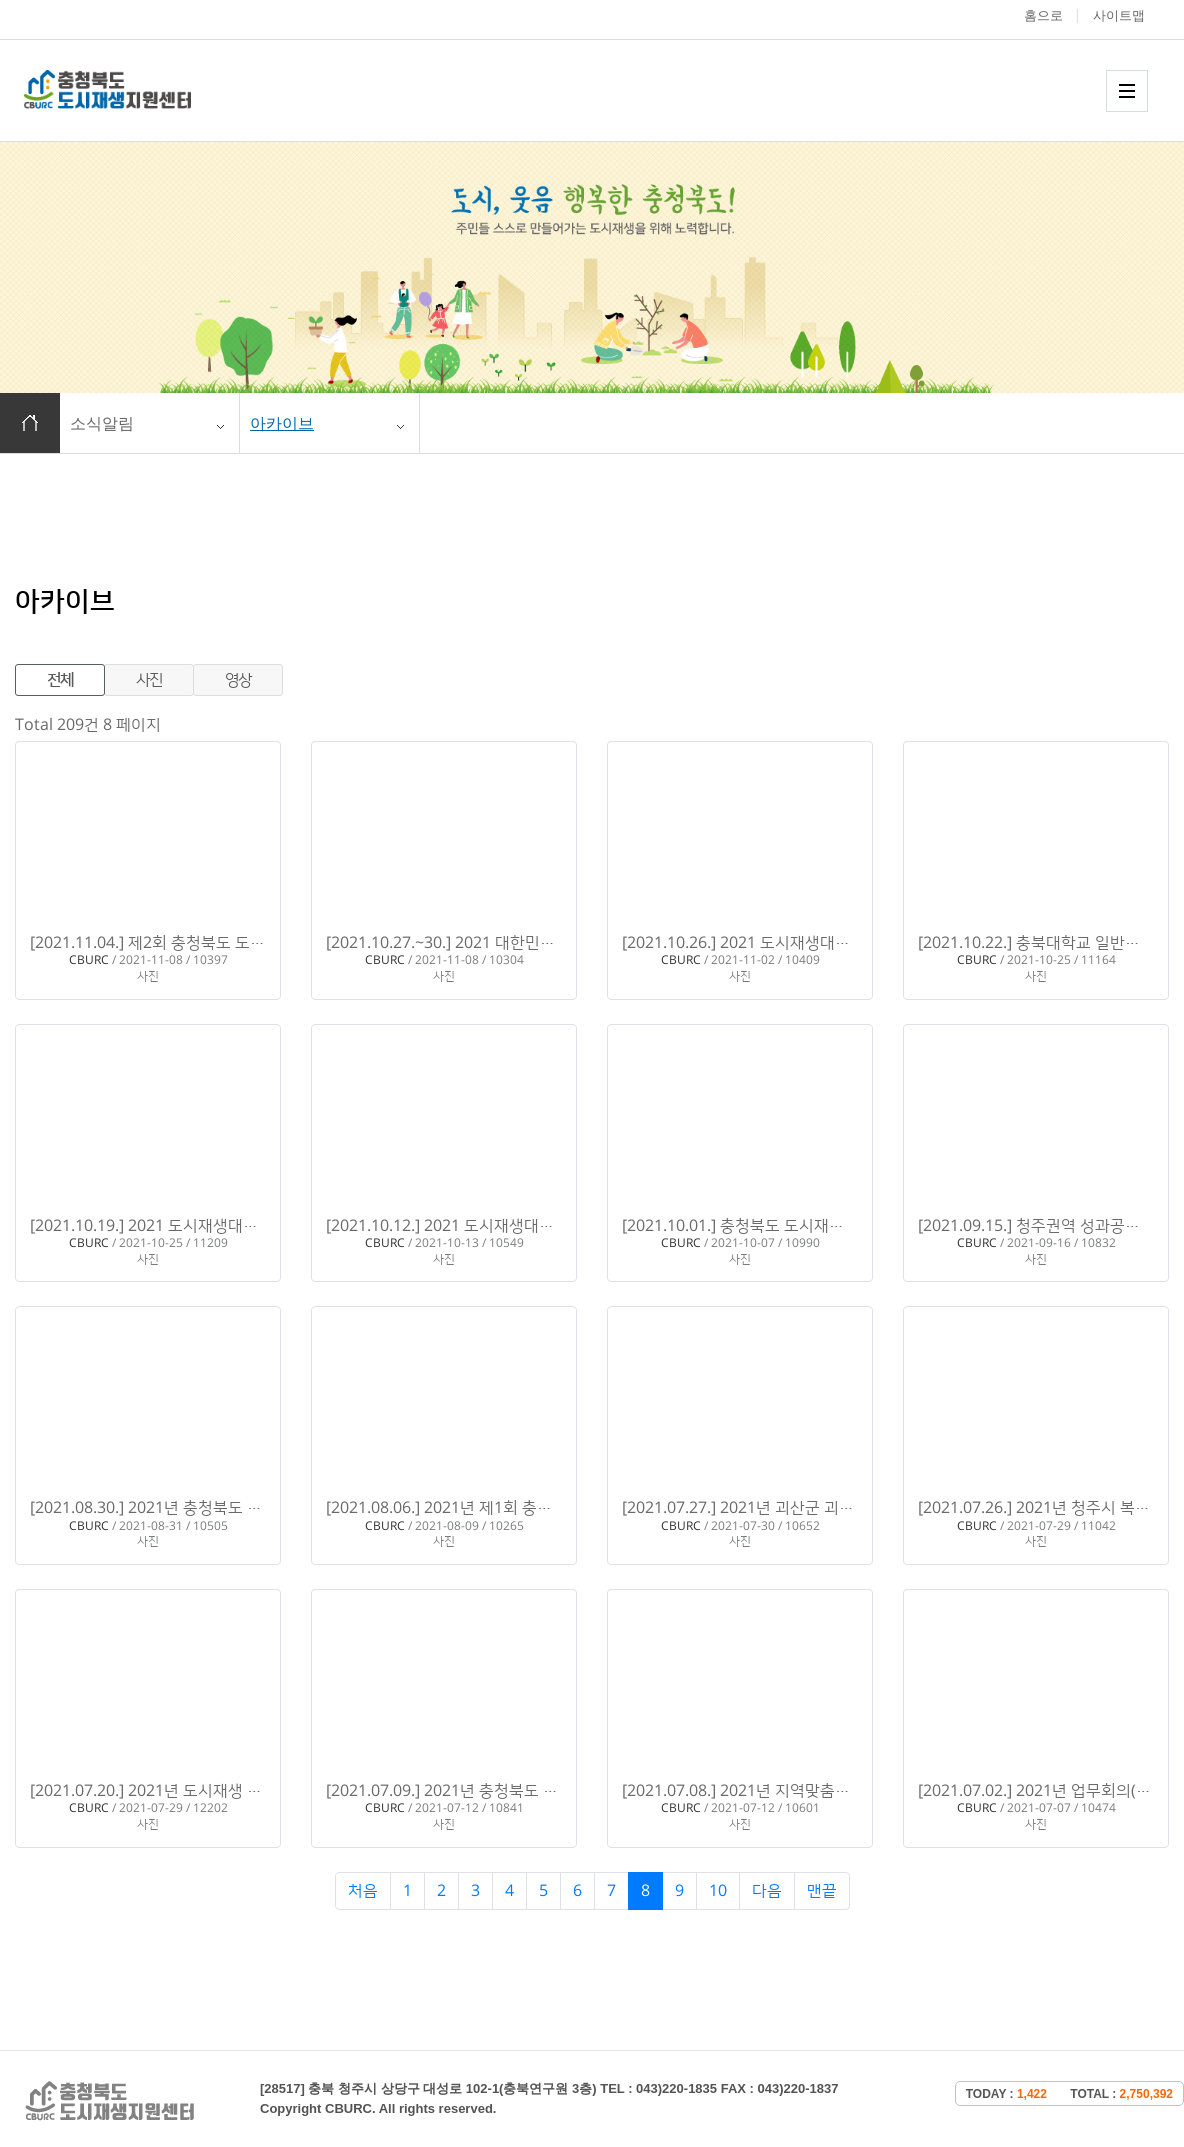  What do you see at coordinates (1043, 15) in the screenshot?
I see `홈으로` at bounding box center [1043, 15].